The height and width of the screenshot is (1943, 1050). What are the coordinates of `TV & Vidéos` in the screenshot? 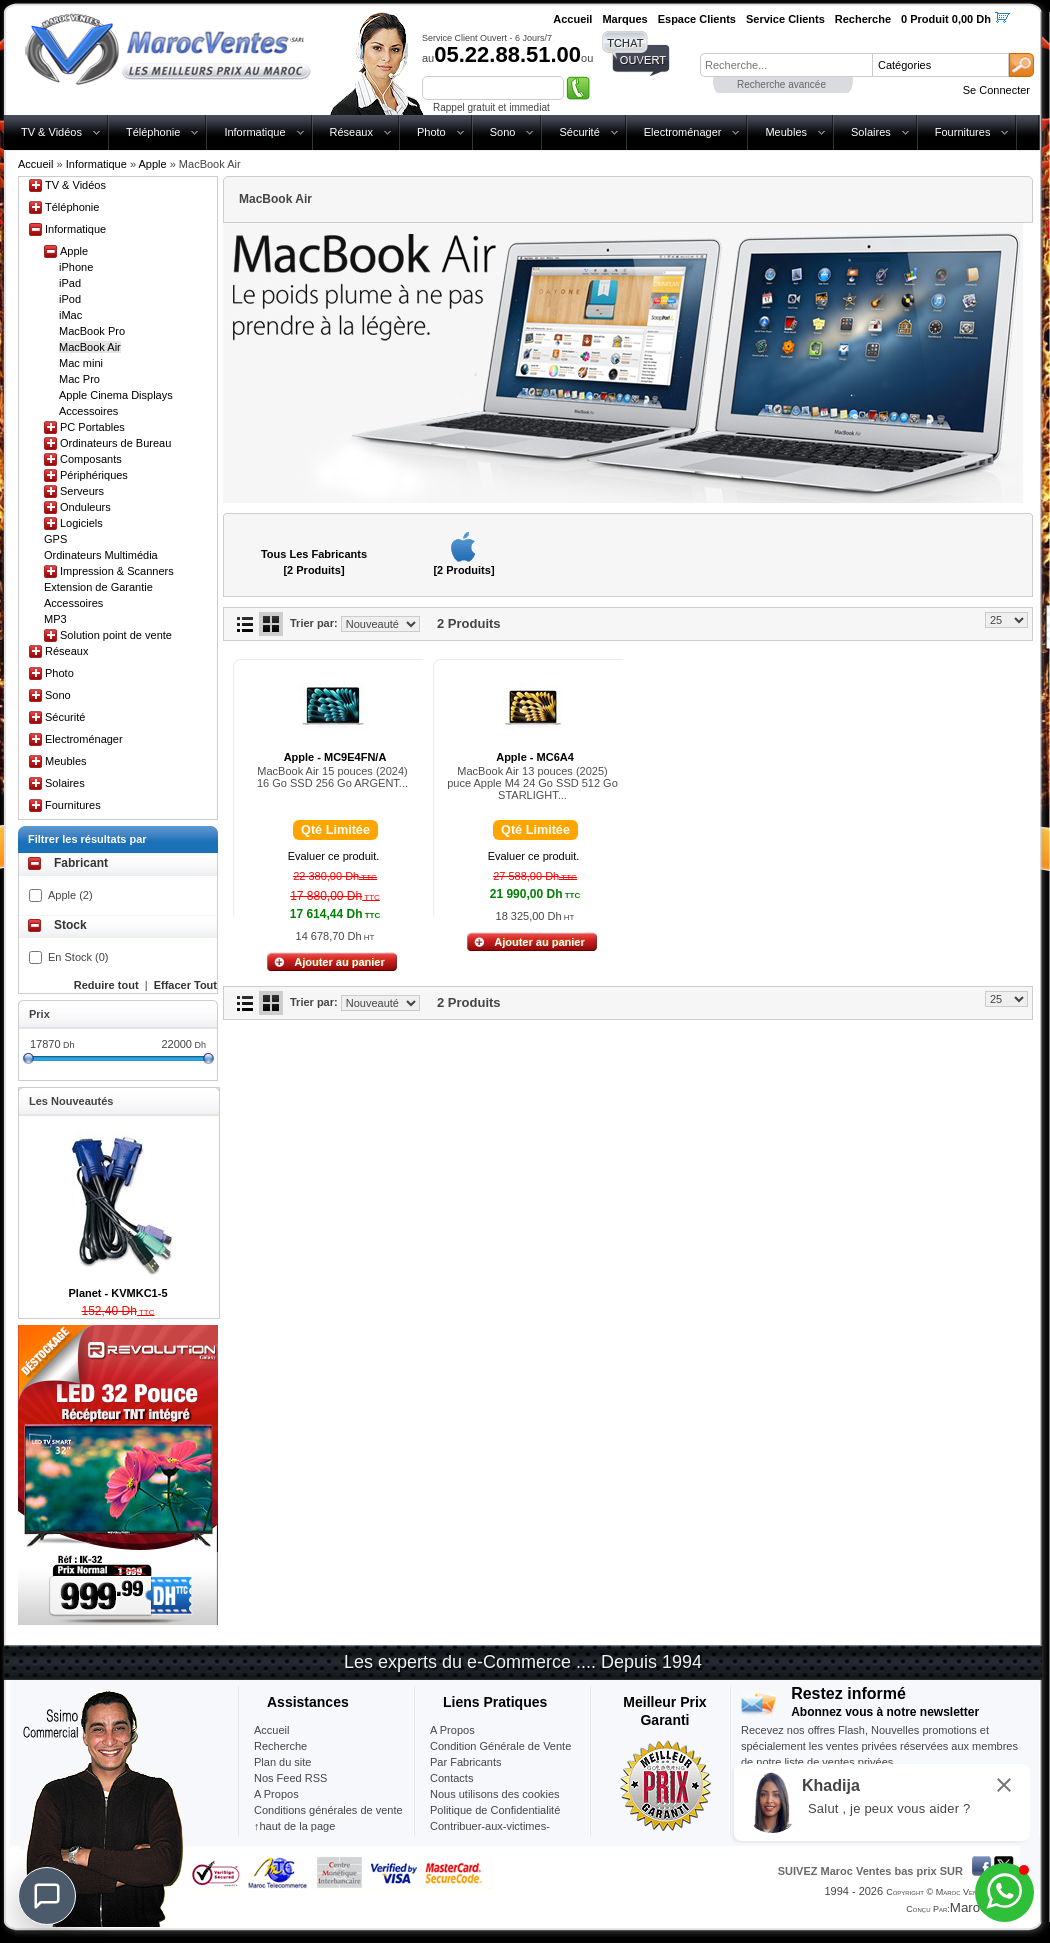 It's located at (51, 132).